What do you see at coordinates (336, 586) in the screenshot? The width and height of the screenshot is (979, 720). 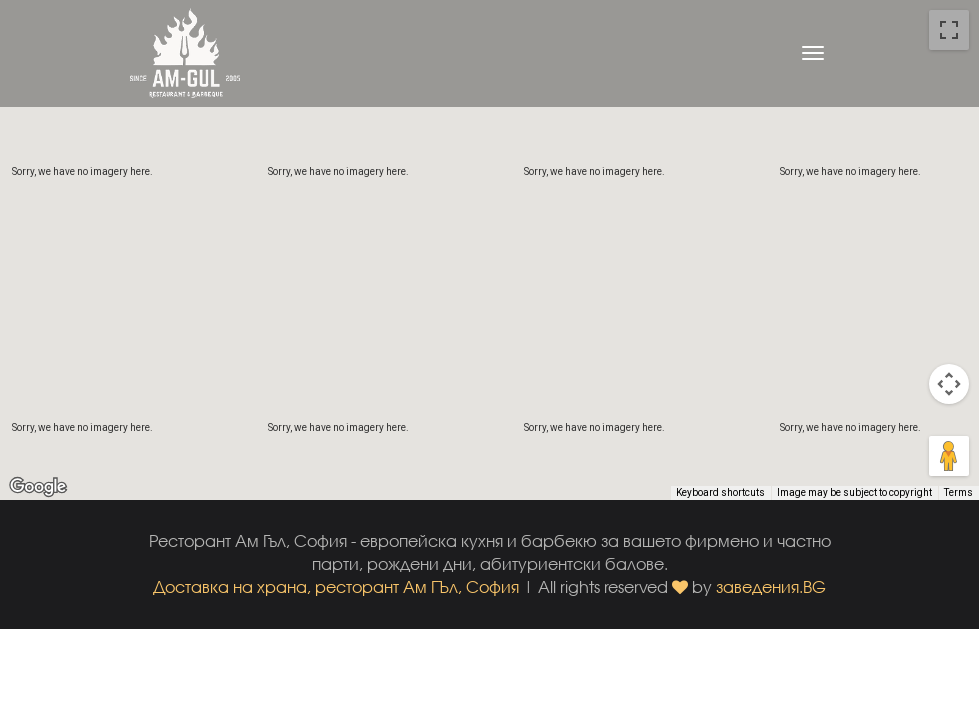 I see `Доставка на храна, ресторант Ам ГЪл, София` at bounding box center [336, 586].